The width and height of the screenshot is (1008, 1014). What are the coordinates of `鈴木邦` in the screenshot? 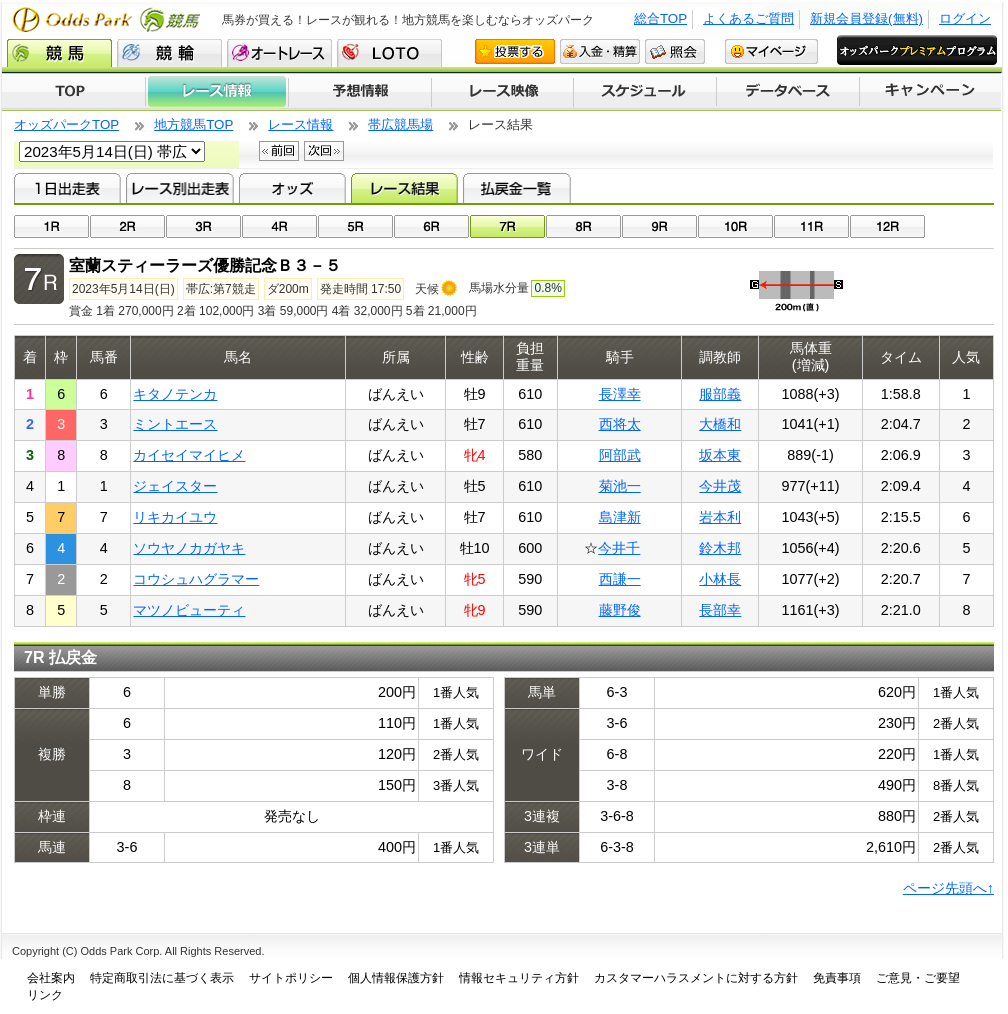 It's located at (720, 548).